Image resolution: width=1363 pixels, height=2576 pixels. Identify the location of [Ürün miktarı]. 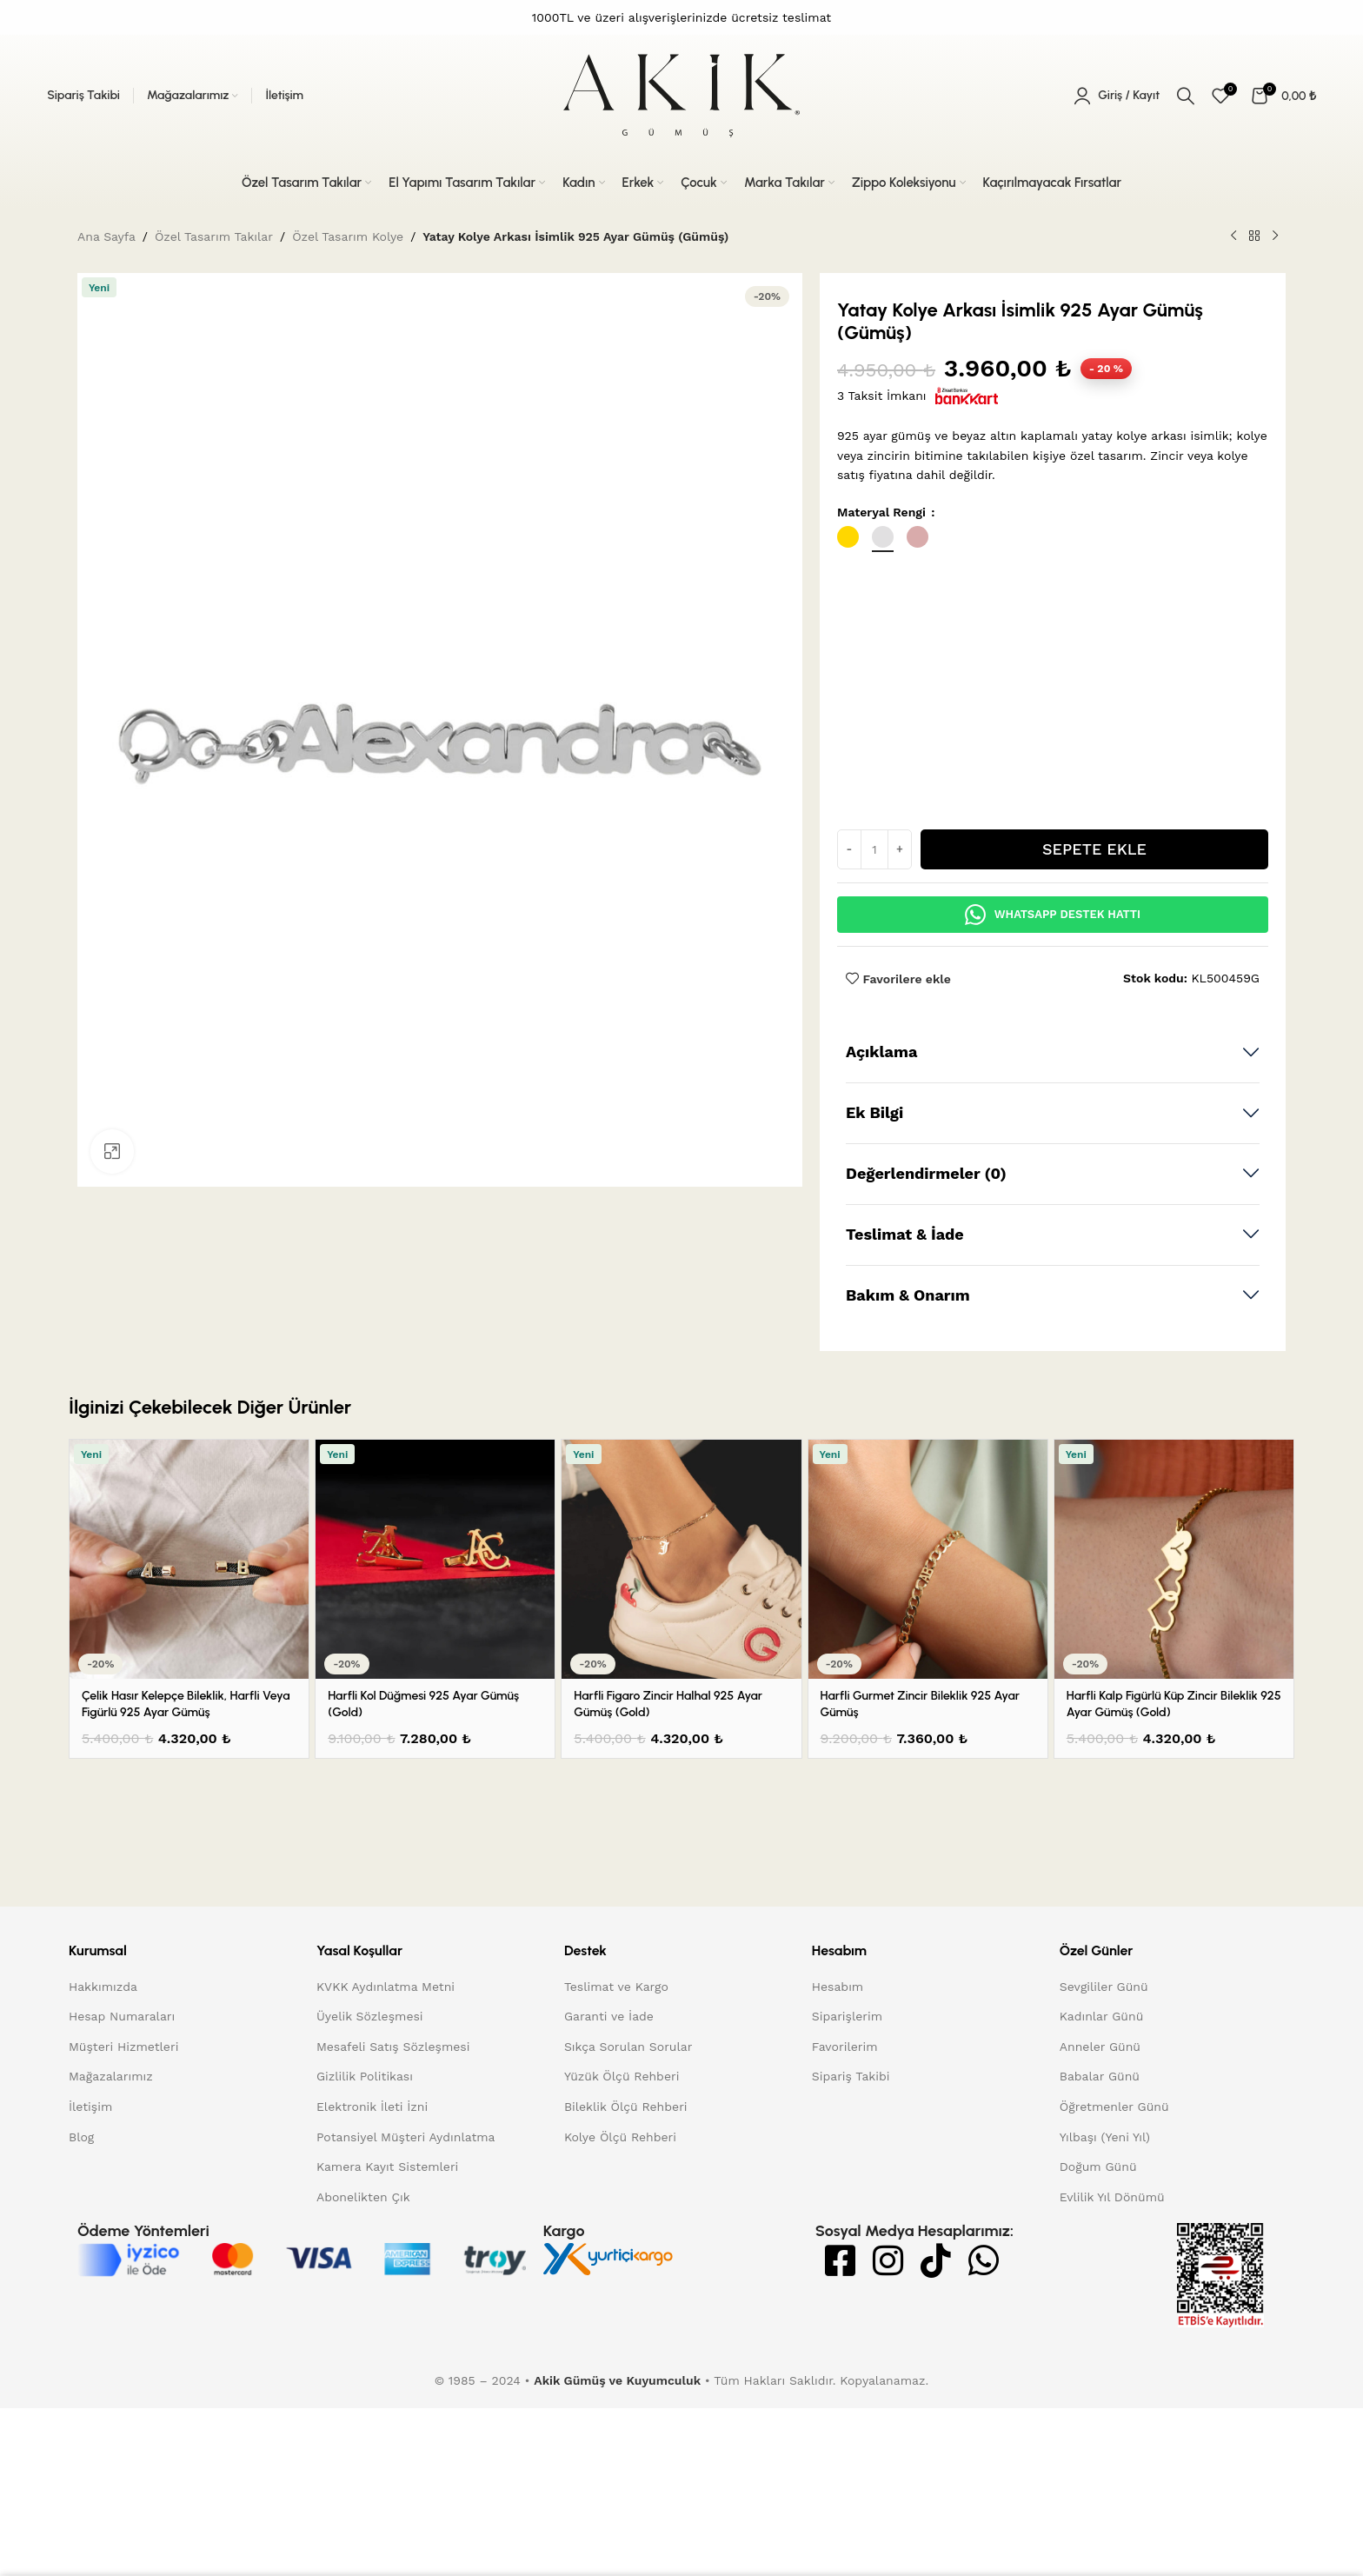
(874, 935).